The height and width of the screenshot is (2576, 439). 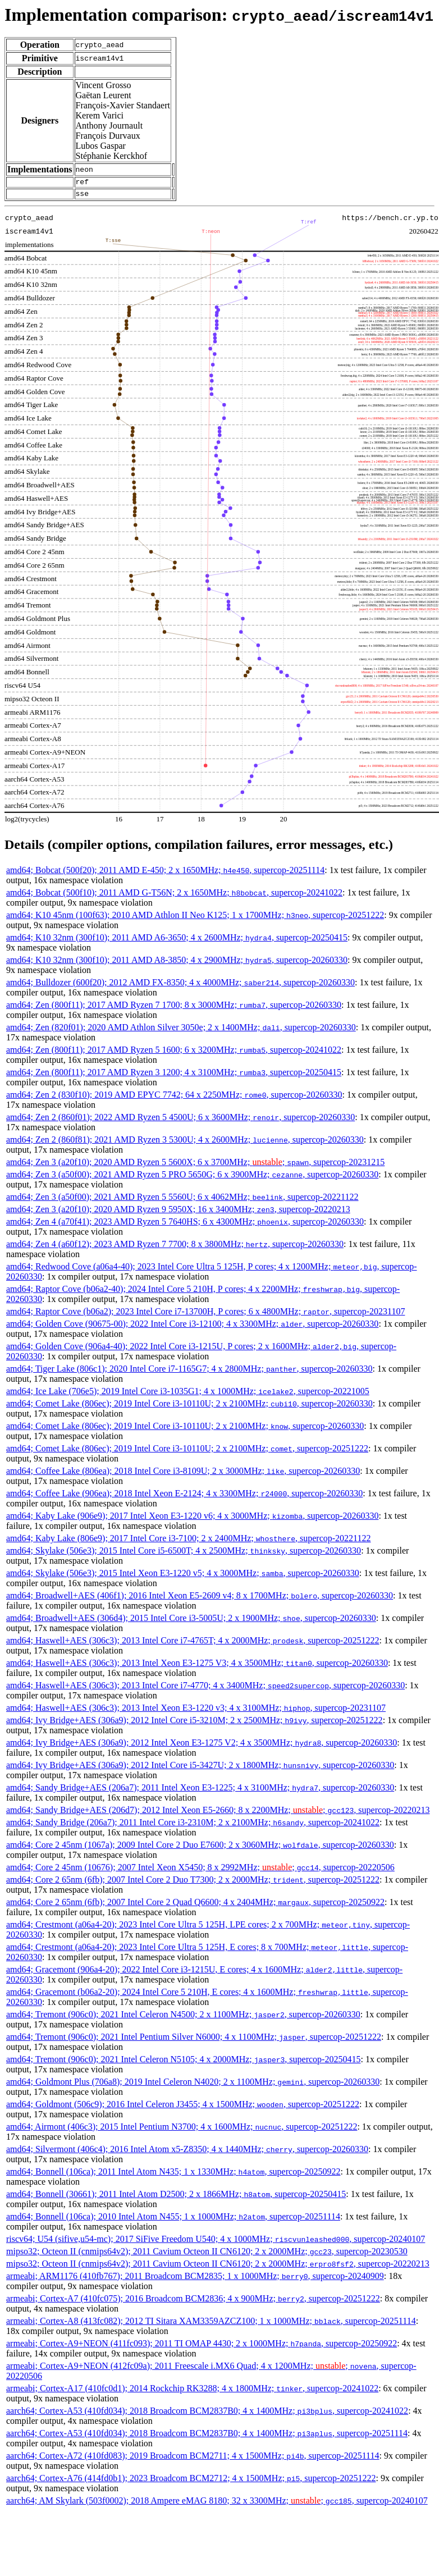 What do you see at coordinates (192, 1825) in the screenshot?
I see `amd64; Sandy Bridge (206a7); 2011 Intel Core i3-2310M; 2 x 2100MHz; , supercop-20241022` at bounding box center [192, 1825].